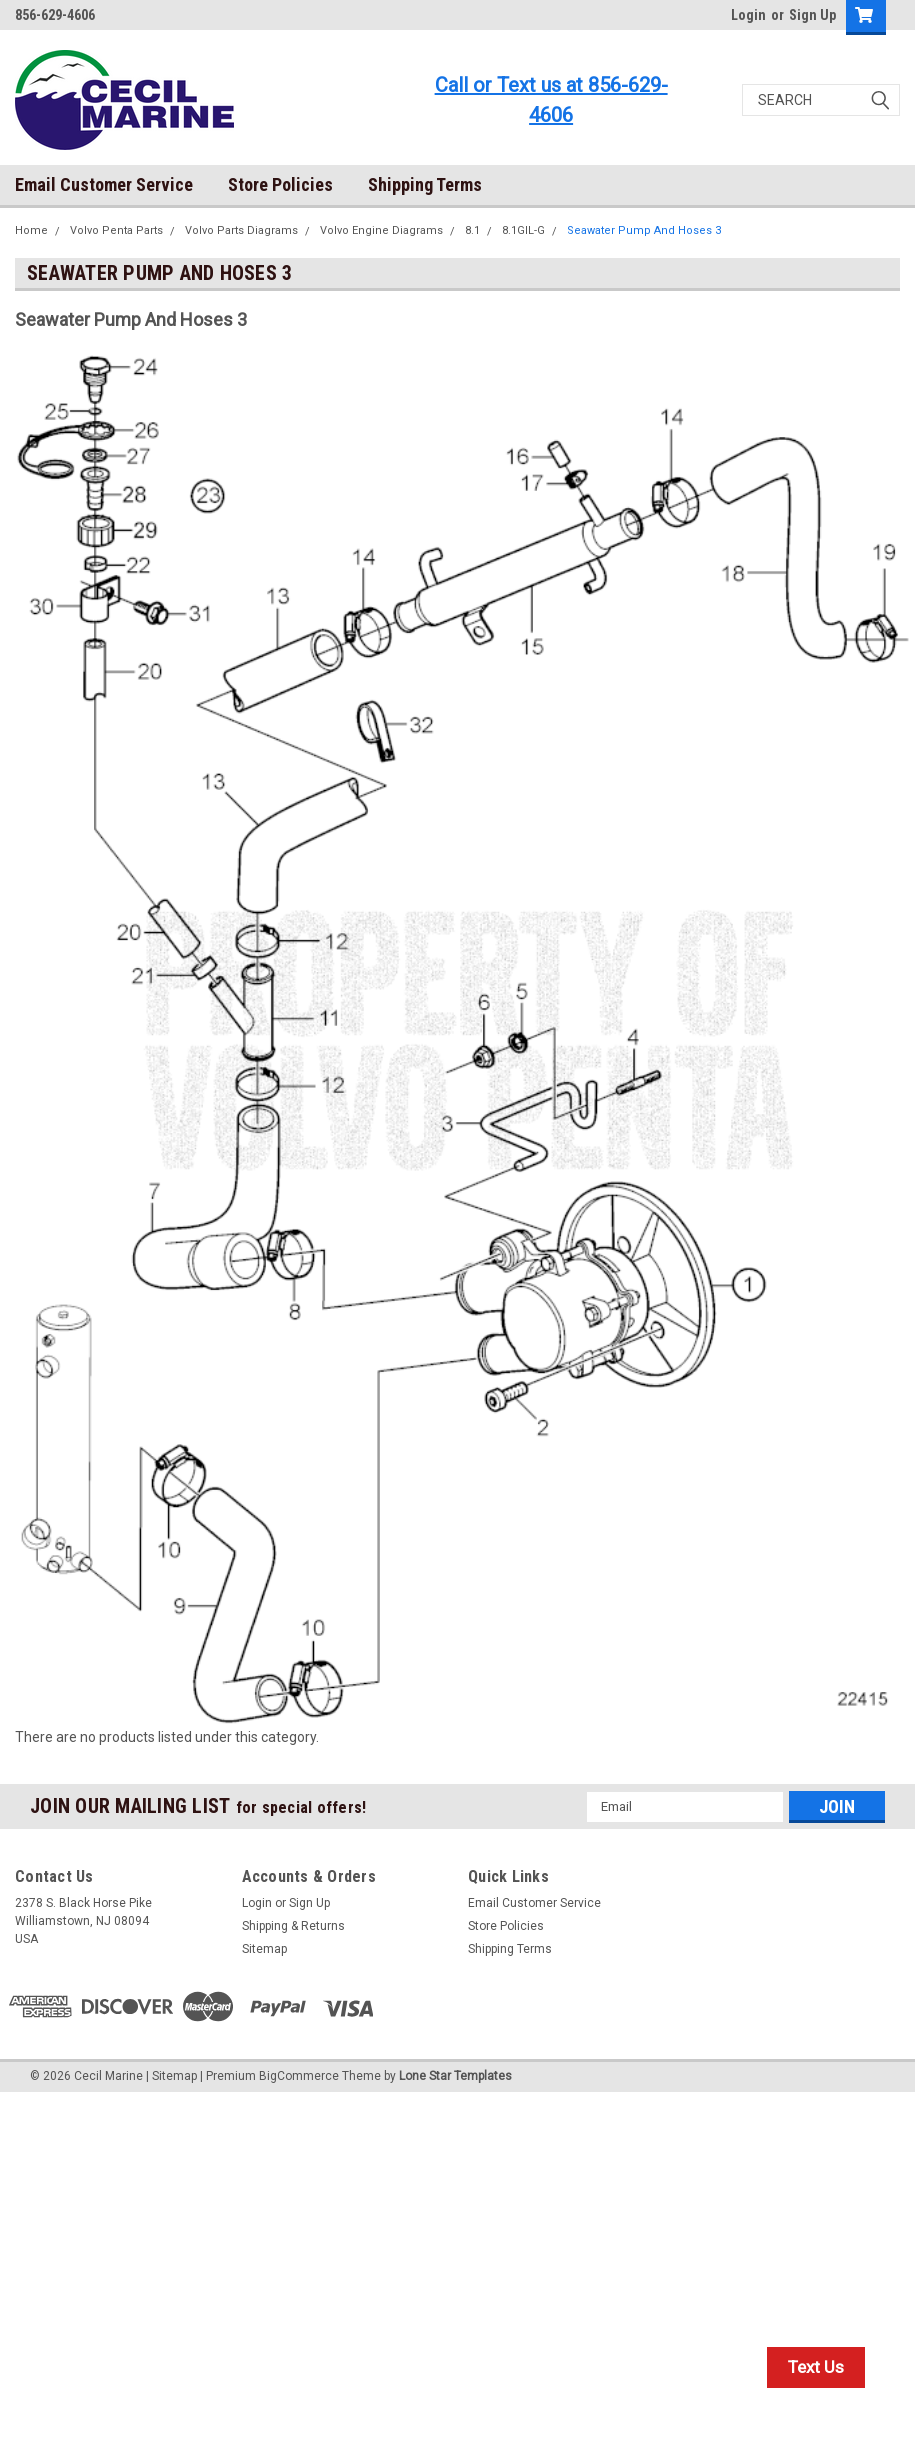  What do you see at coordinates (104, 184) in the screenshot?
I see `Email Customer Service` at bounding box center [104, 184].